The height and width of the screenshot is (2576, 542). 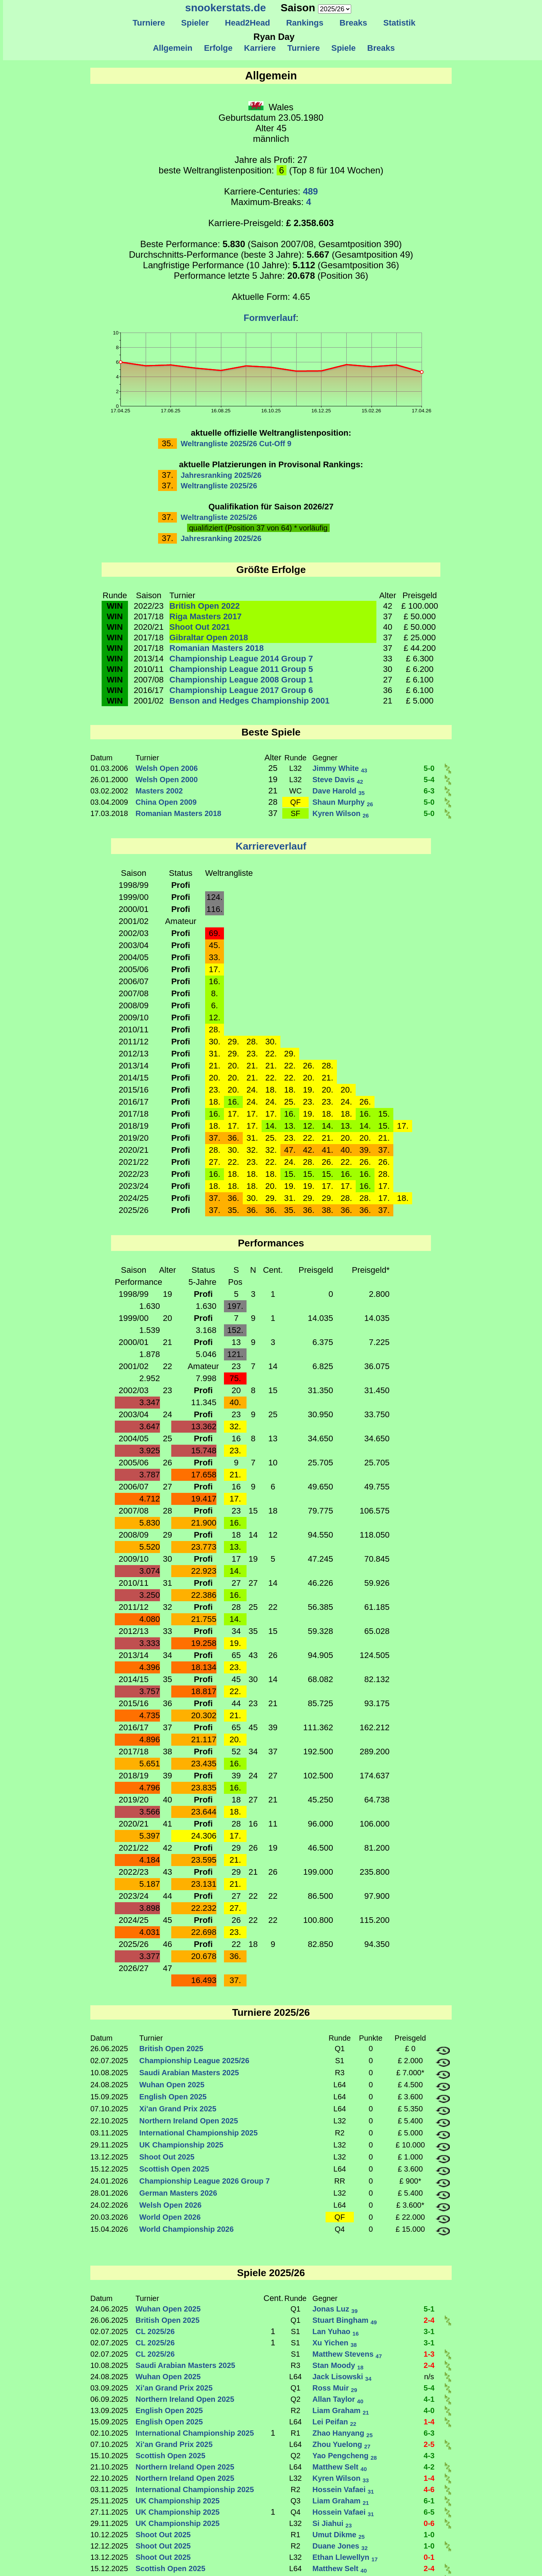 What do you see at coordinates (149, 22) in the screenshot?
I see `Turniere` at bounding box center [149, 22].